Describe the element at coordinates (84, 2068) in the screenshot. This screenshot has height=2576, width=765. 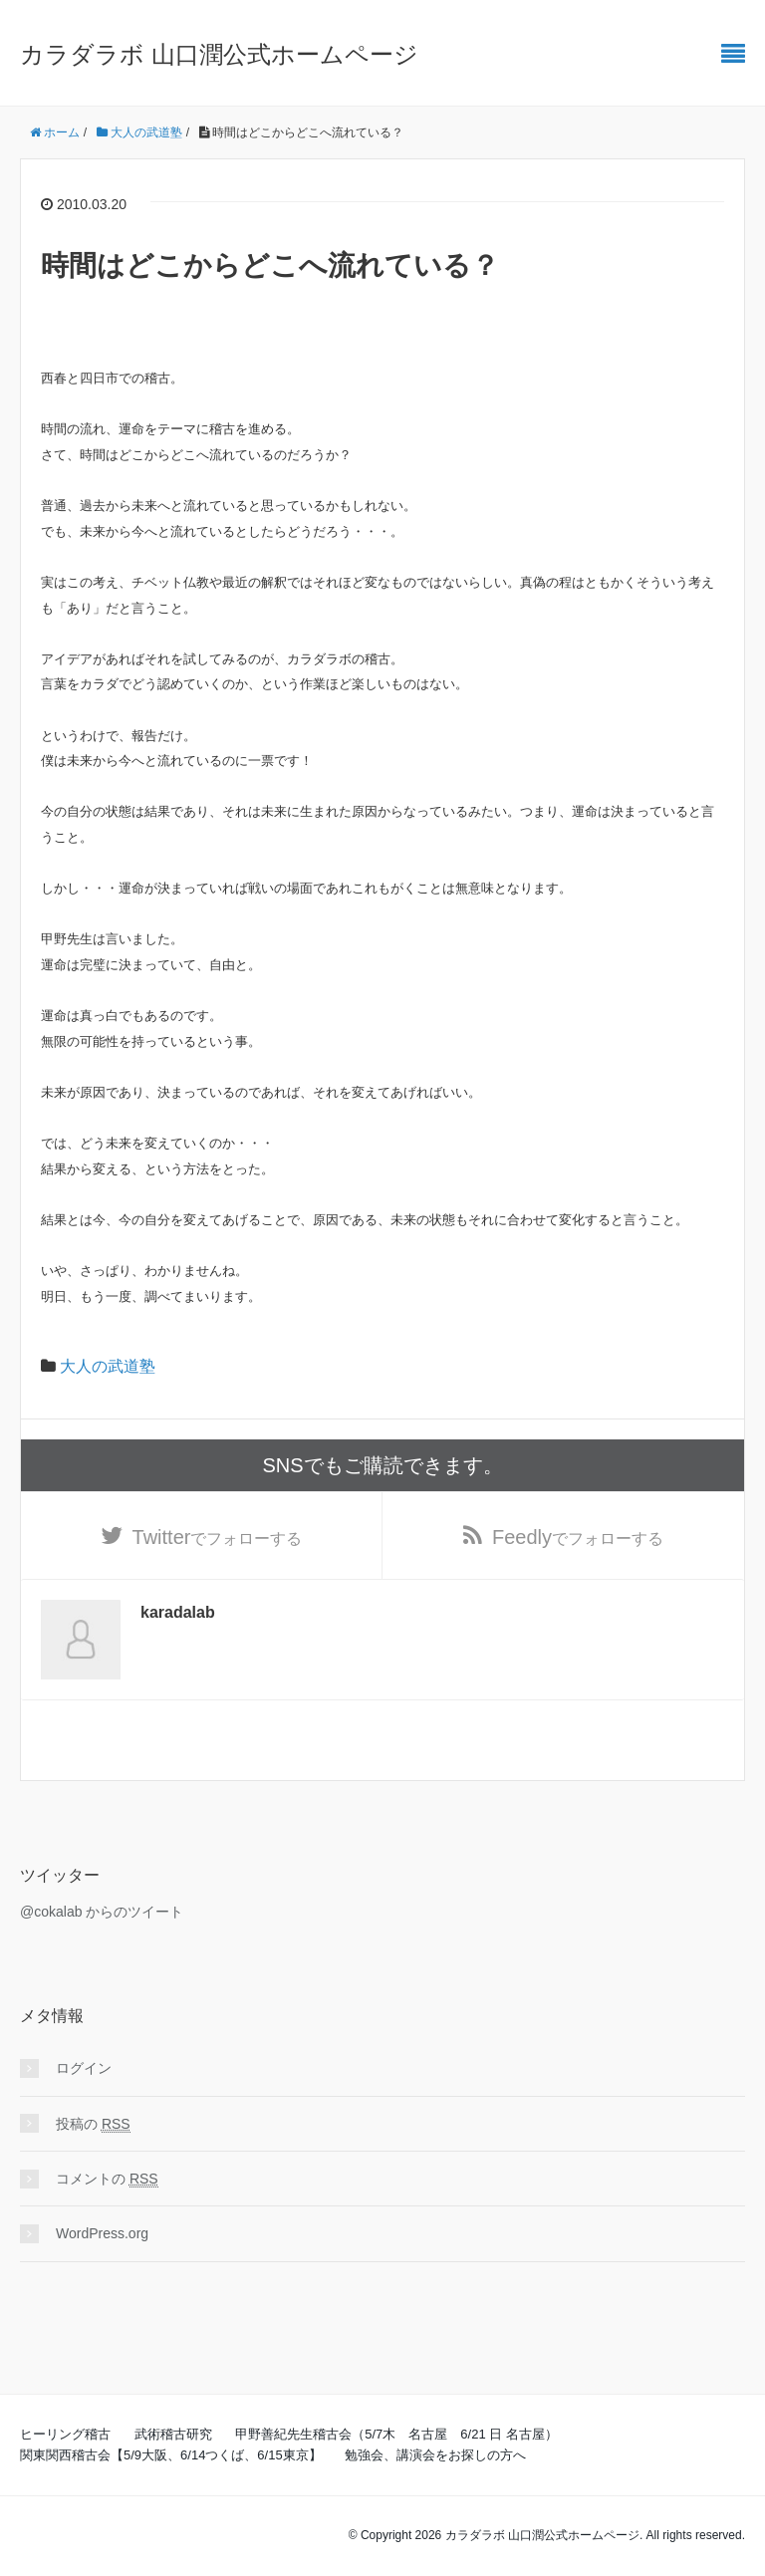
I see `ログイン` at that location.